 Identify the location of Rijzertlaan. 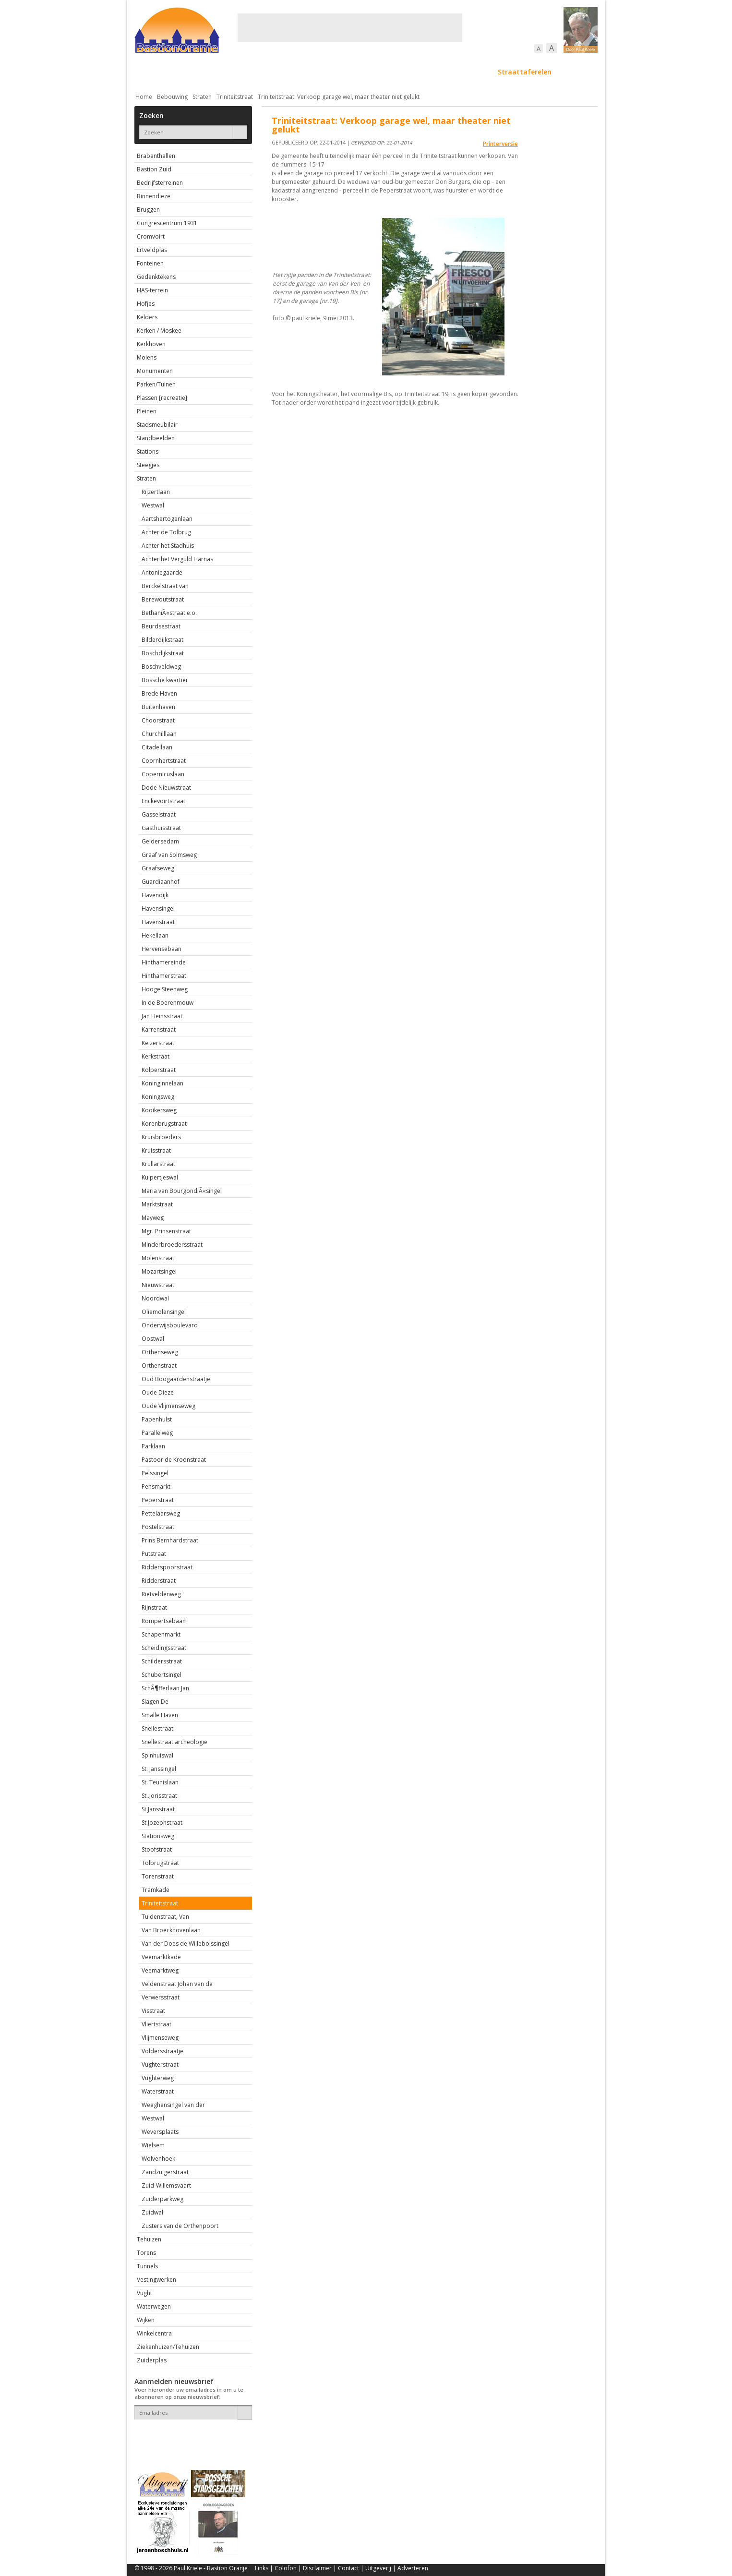
(156, 492).